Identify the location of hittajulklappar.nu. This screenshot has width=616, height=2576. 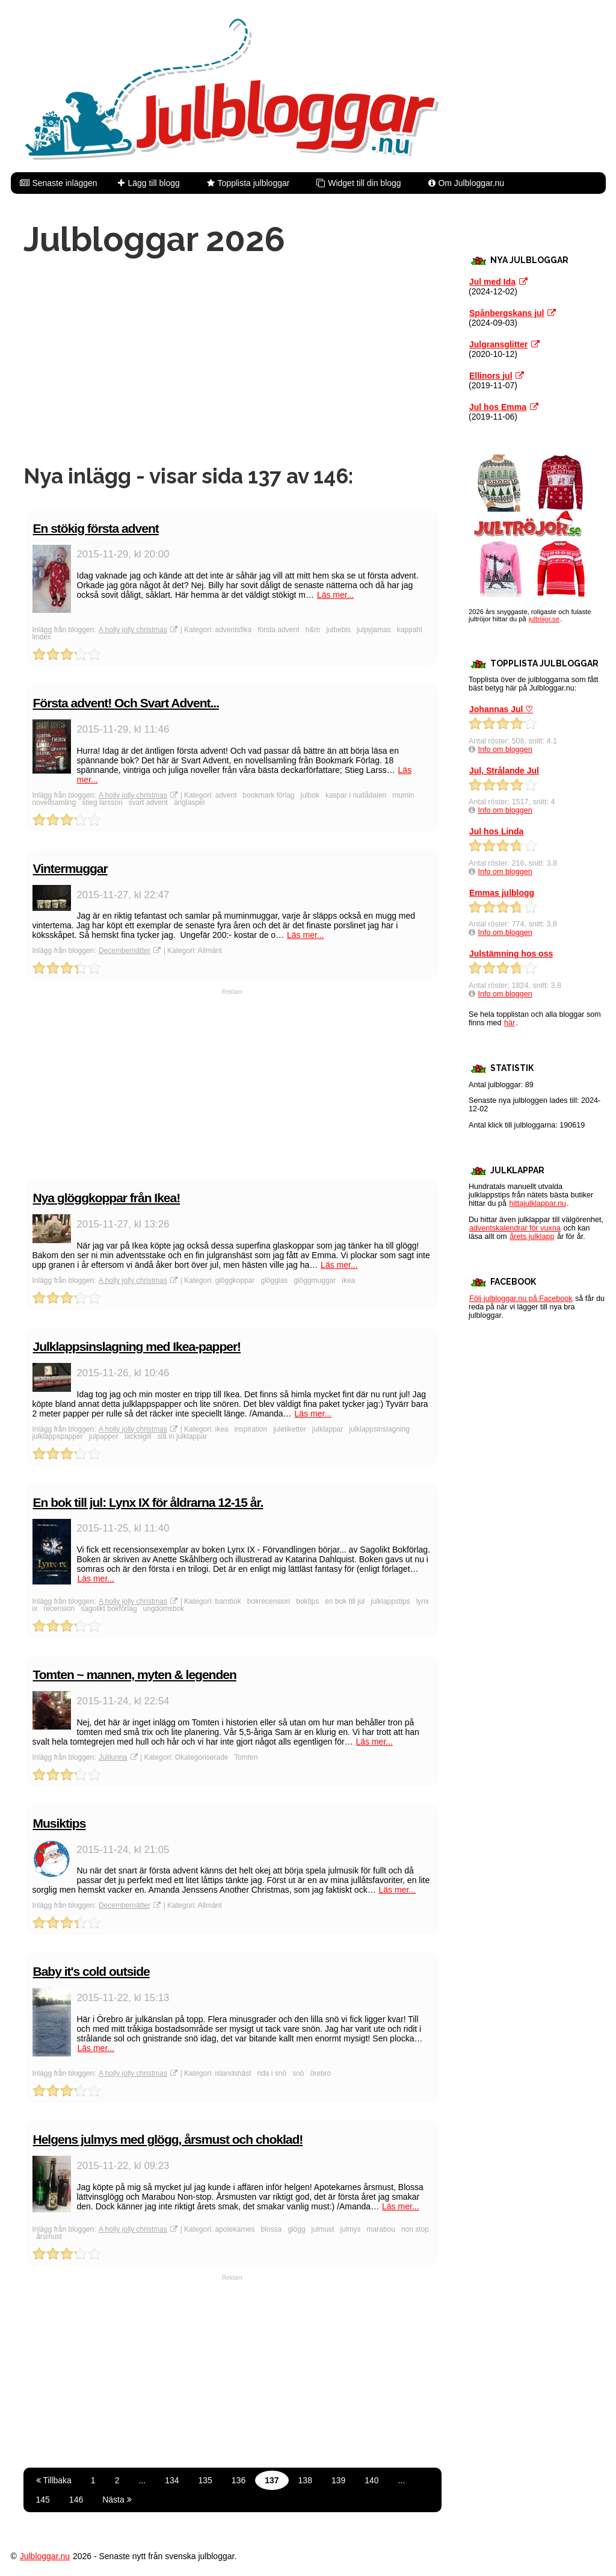
(538, 1203).